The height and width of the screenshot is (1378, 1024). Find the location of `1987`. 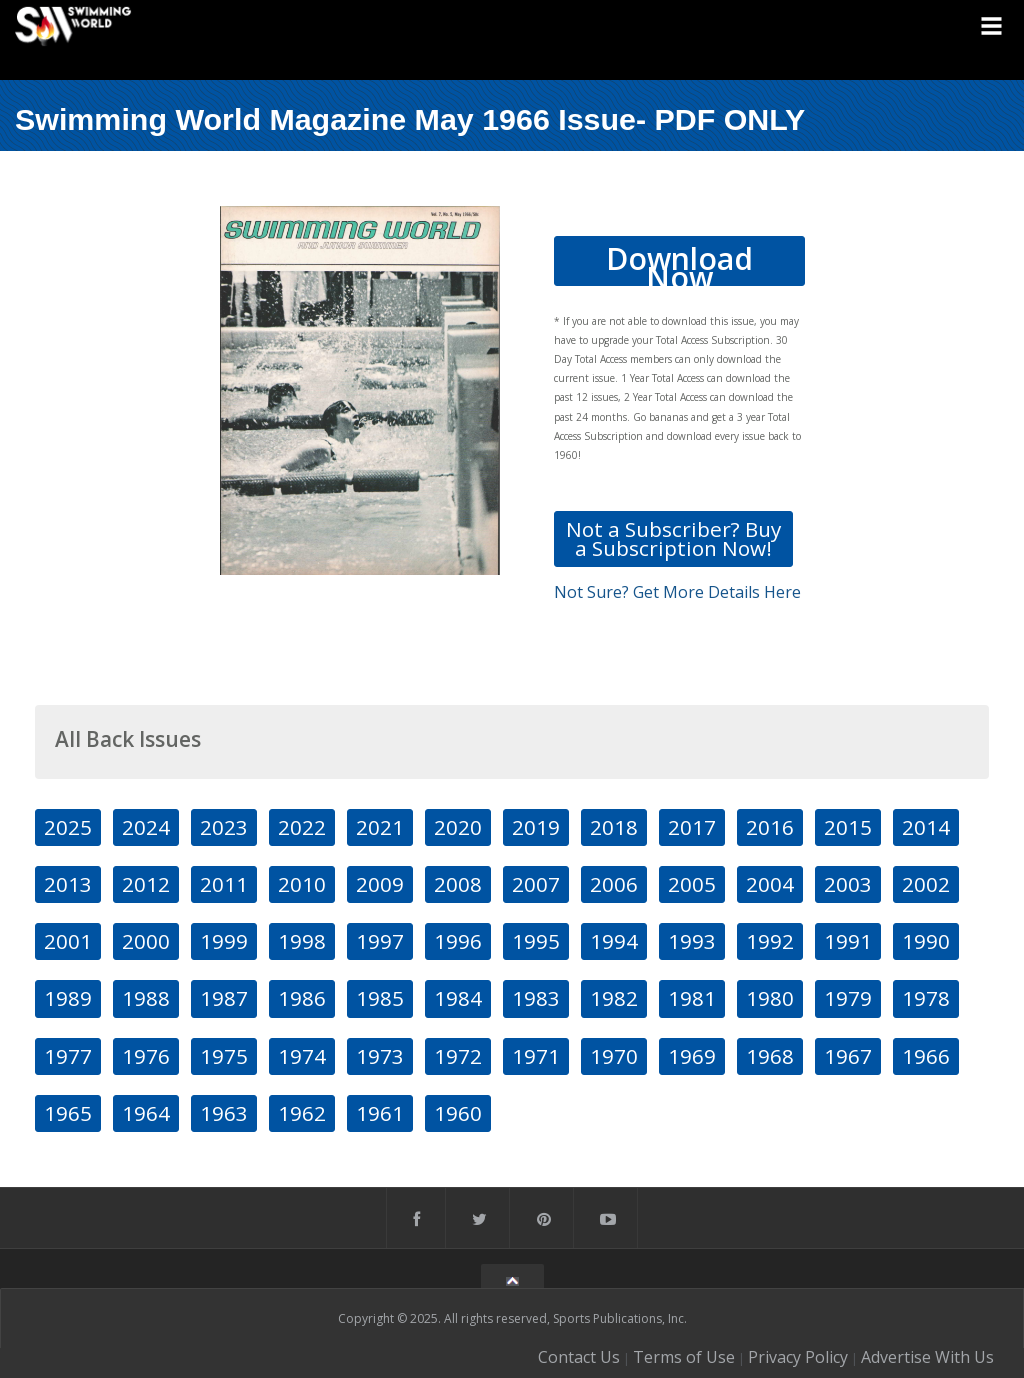

1987 is located at coordinates (224, 998).